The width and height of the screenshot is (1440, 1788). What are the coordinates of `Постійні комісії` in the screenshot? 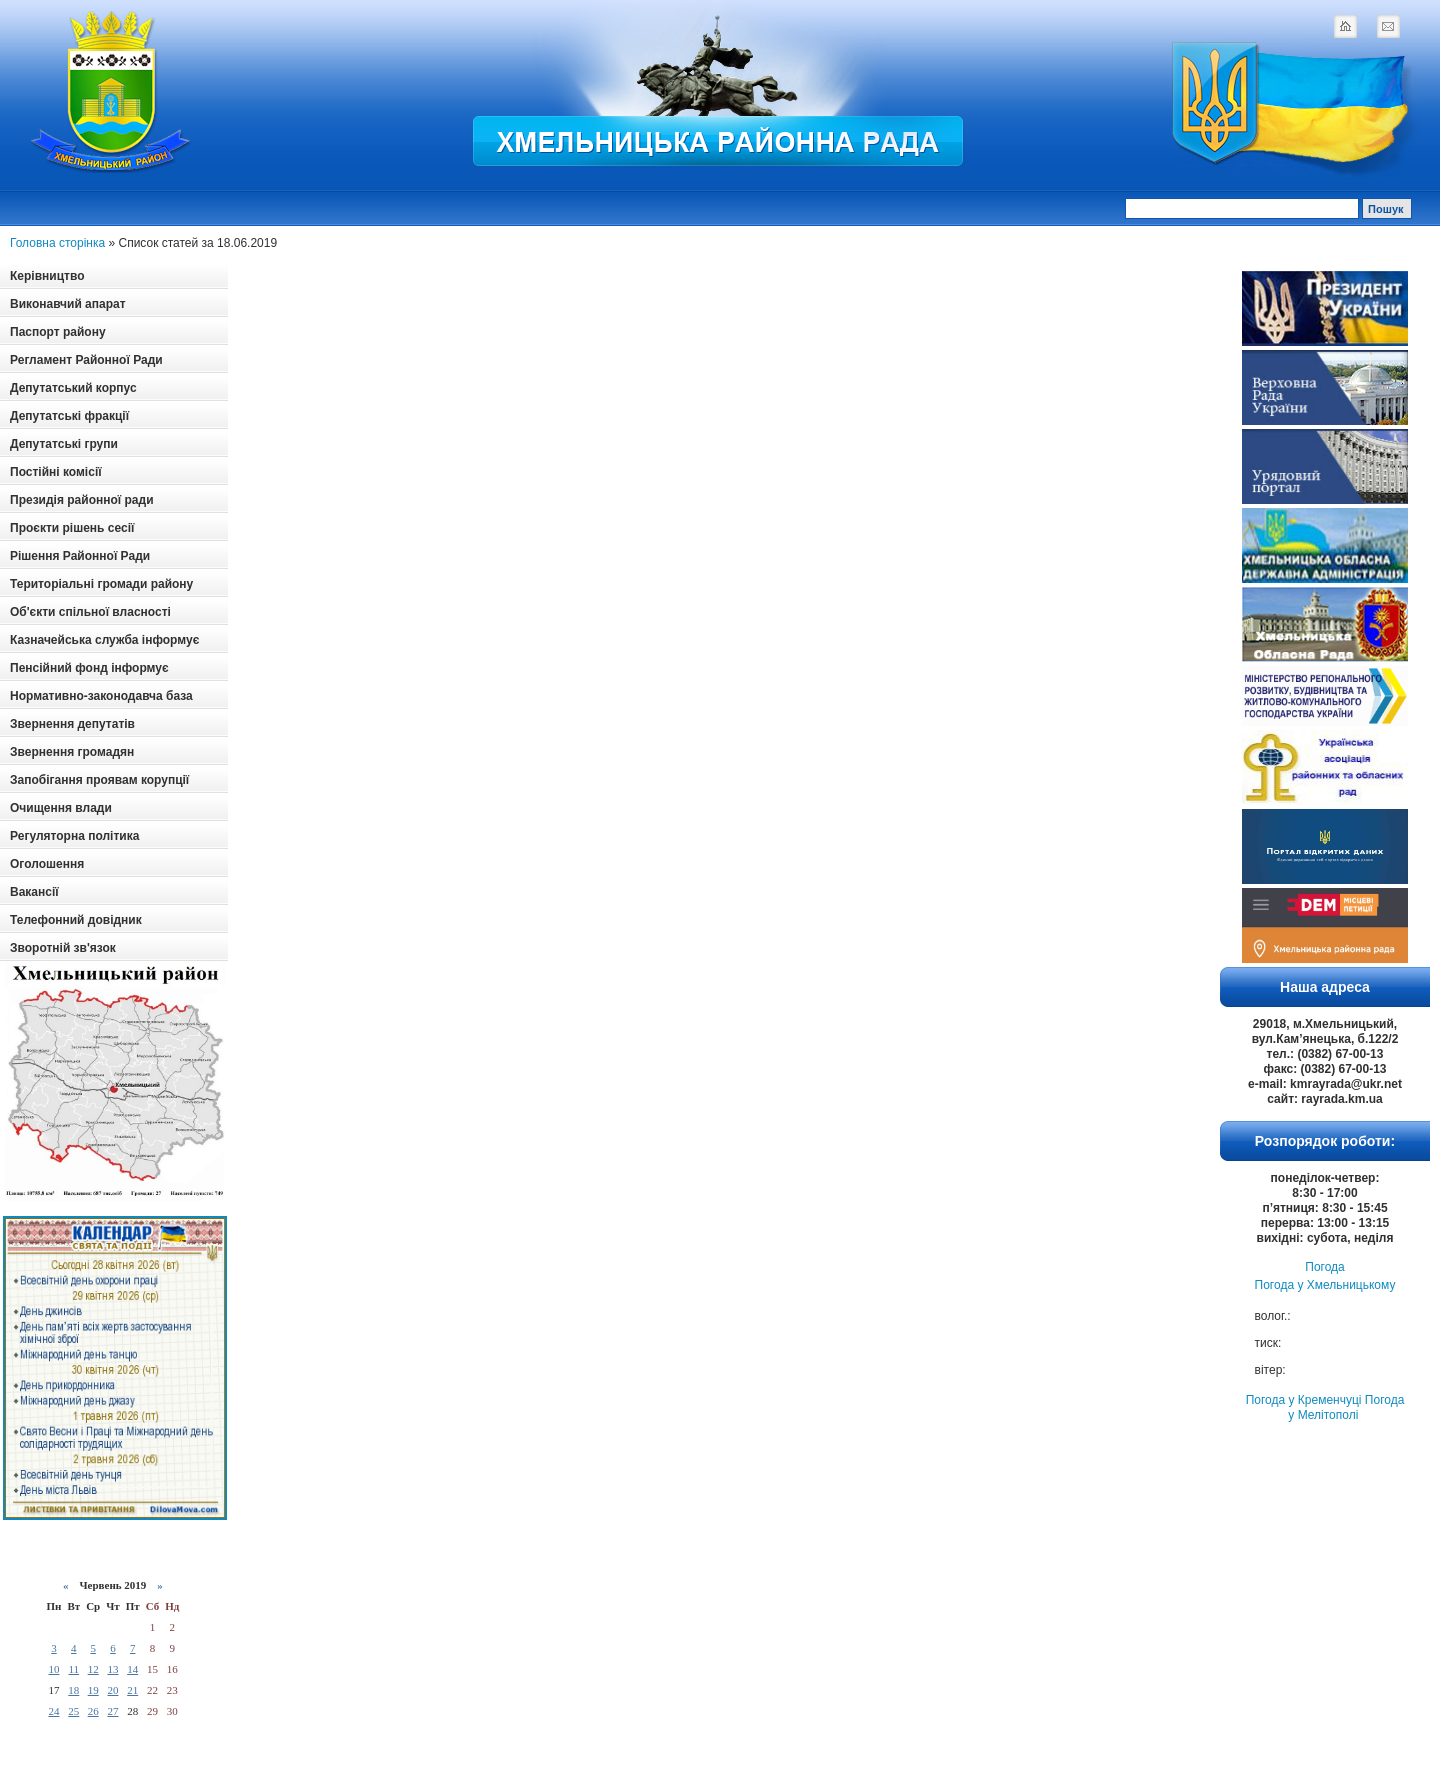 It's located at (56, 472).